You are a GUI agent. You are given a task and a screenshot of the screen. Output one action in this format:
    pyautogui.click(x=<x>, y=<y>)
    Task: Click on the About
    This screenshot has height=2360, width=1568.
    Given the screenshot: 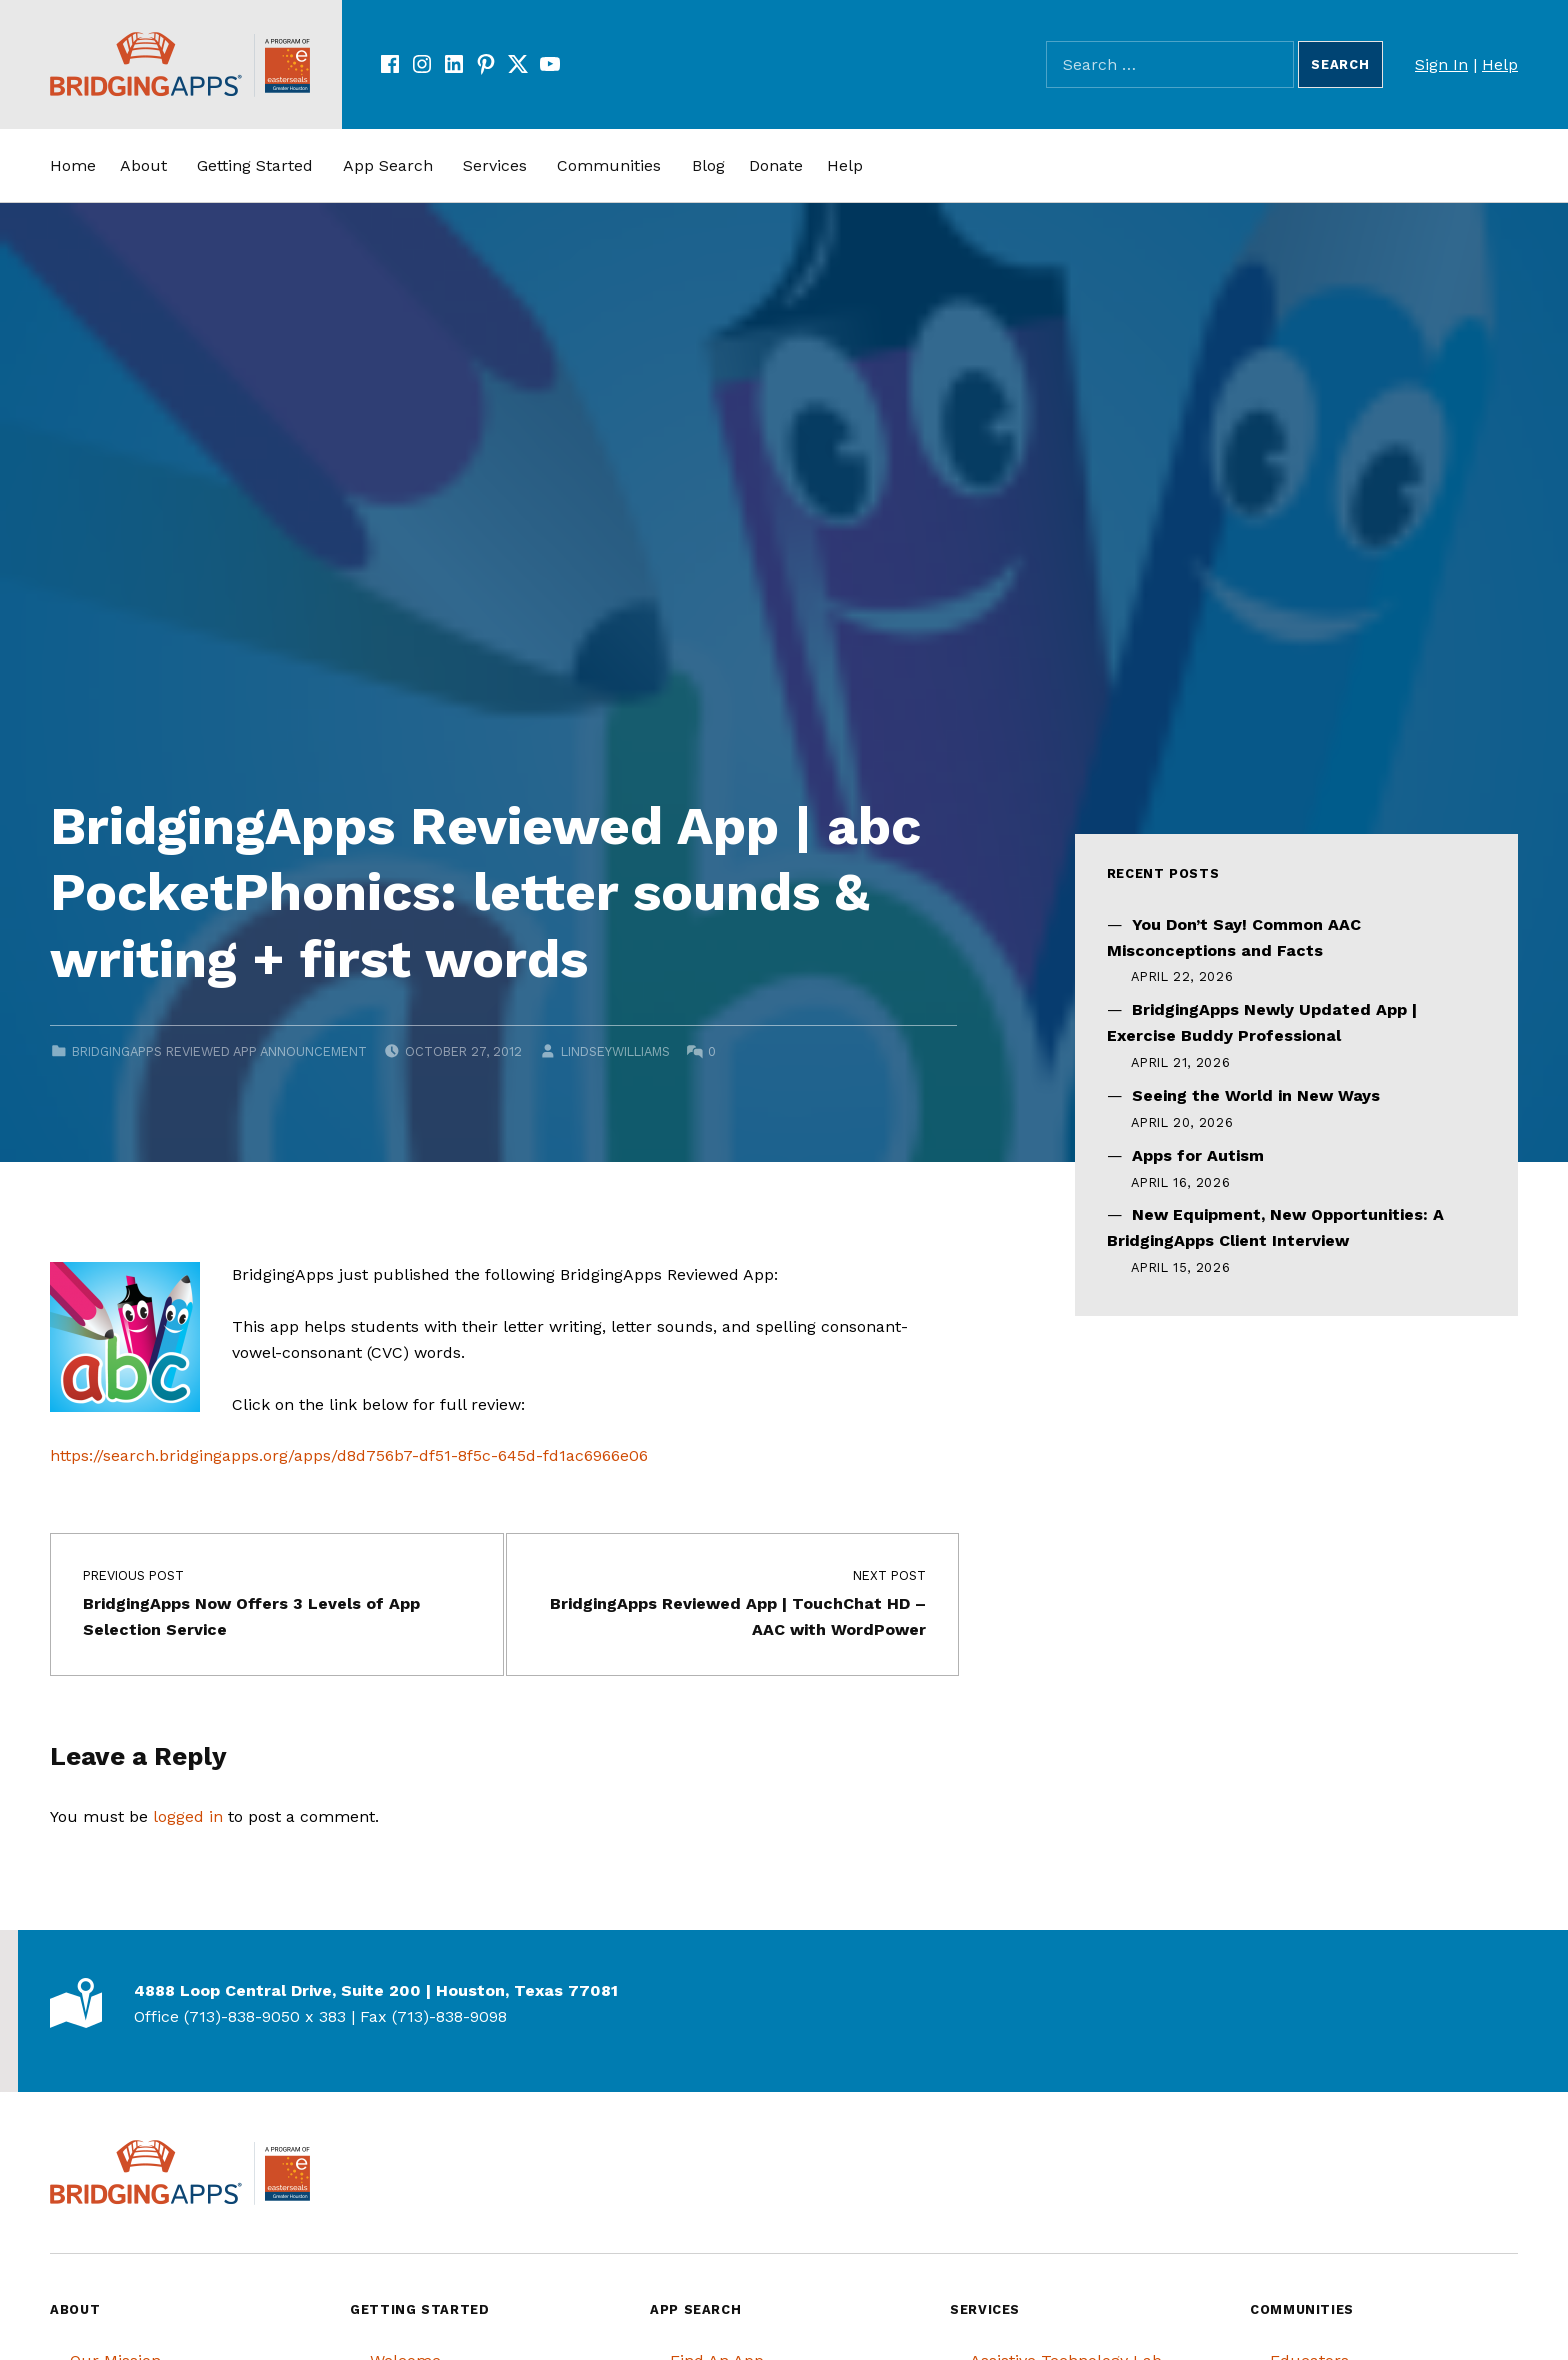 What is the action you would take?
    pyautogui.click(x=143, y=165)
    